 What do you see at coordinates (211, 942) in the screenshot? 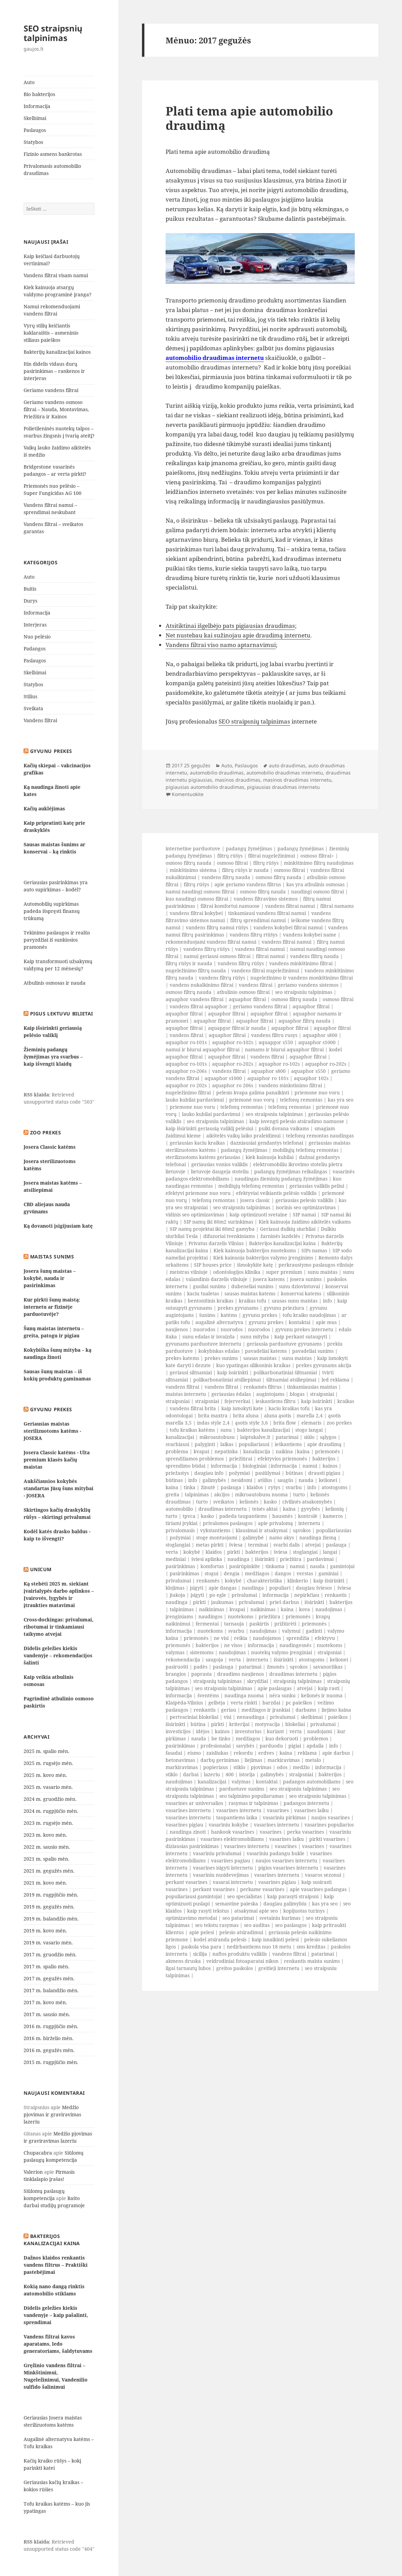
I see `rekomenduojami vandens filtrai namui` at bounding box center [211, 942].